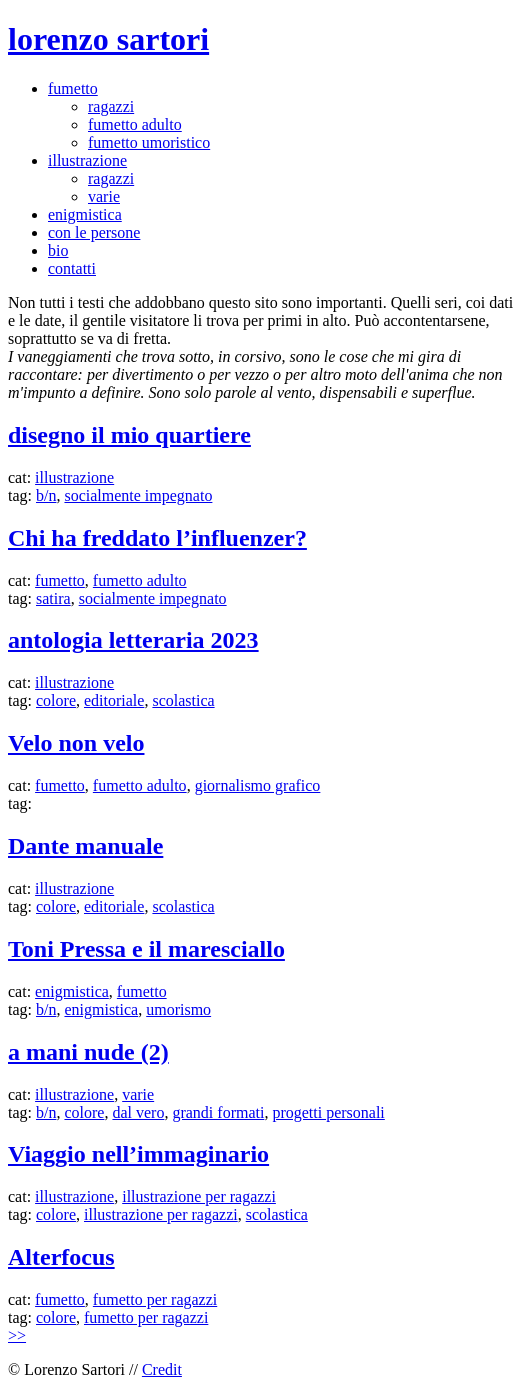  What do you see at coordinates (72, 268) in the screenshot?
I see `contatti` at bounding box center [72, 268].